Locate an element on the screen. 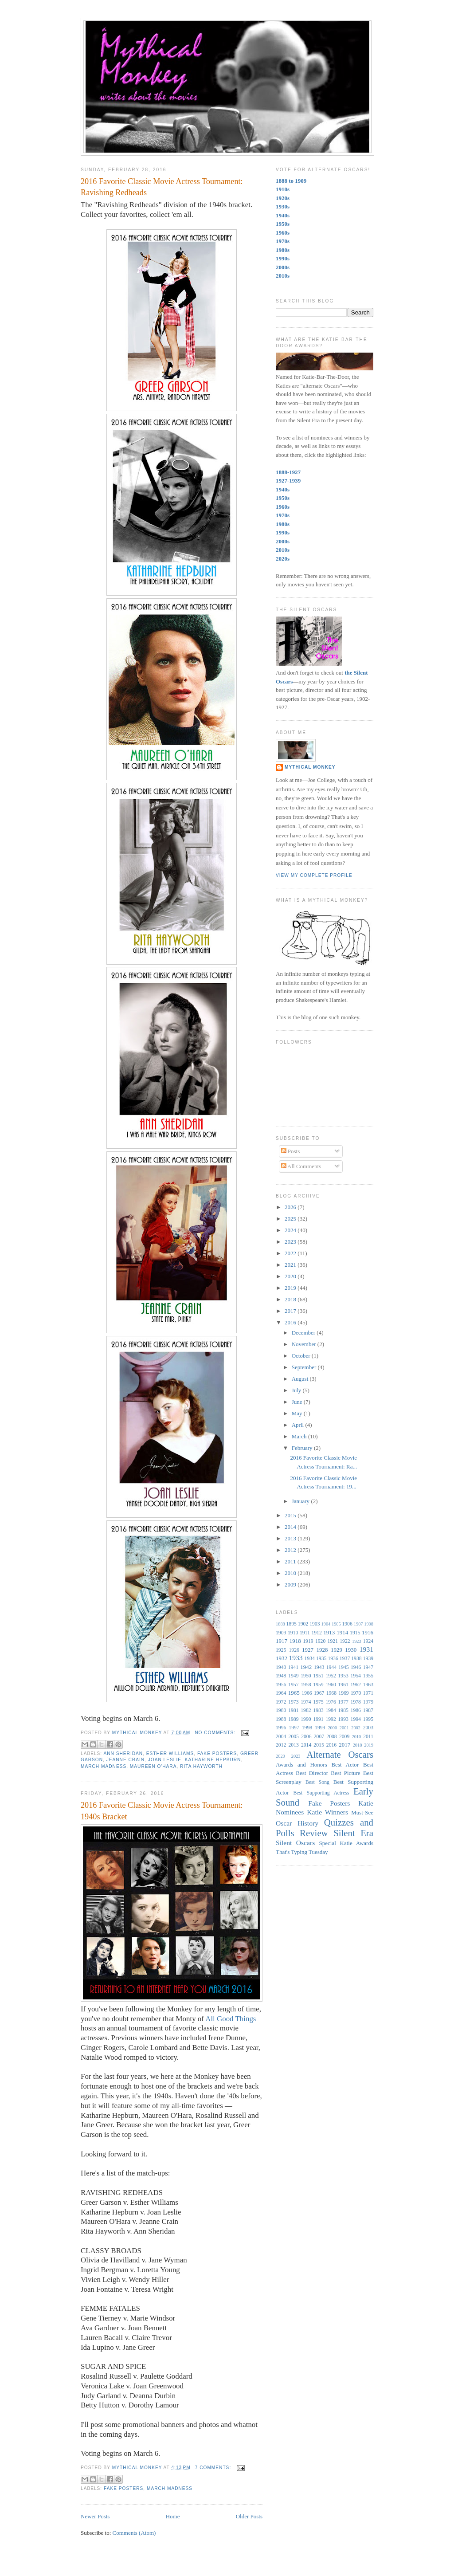  1915 is located at coordinates (355, 1633).